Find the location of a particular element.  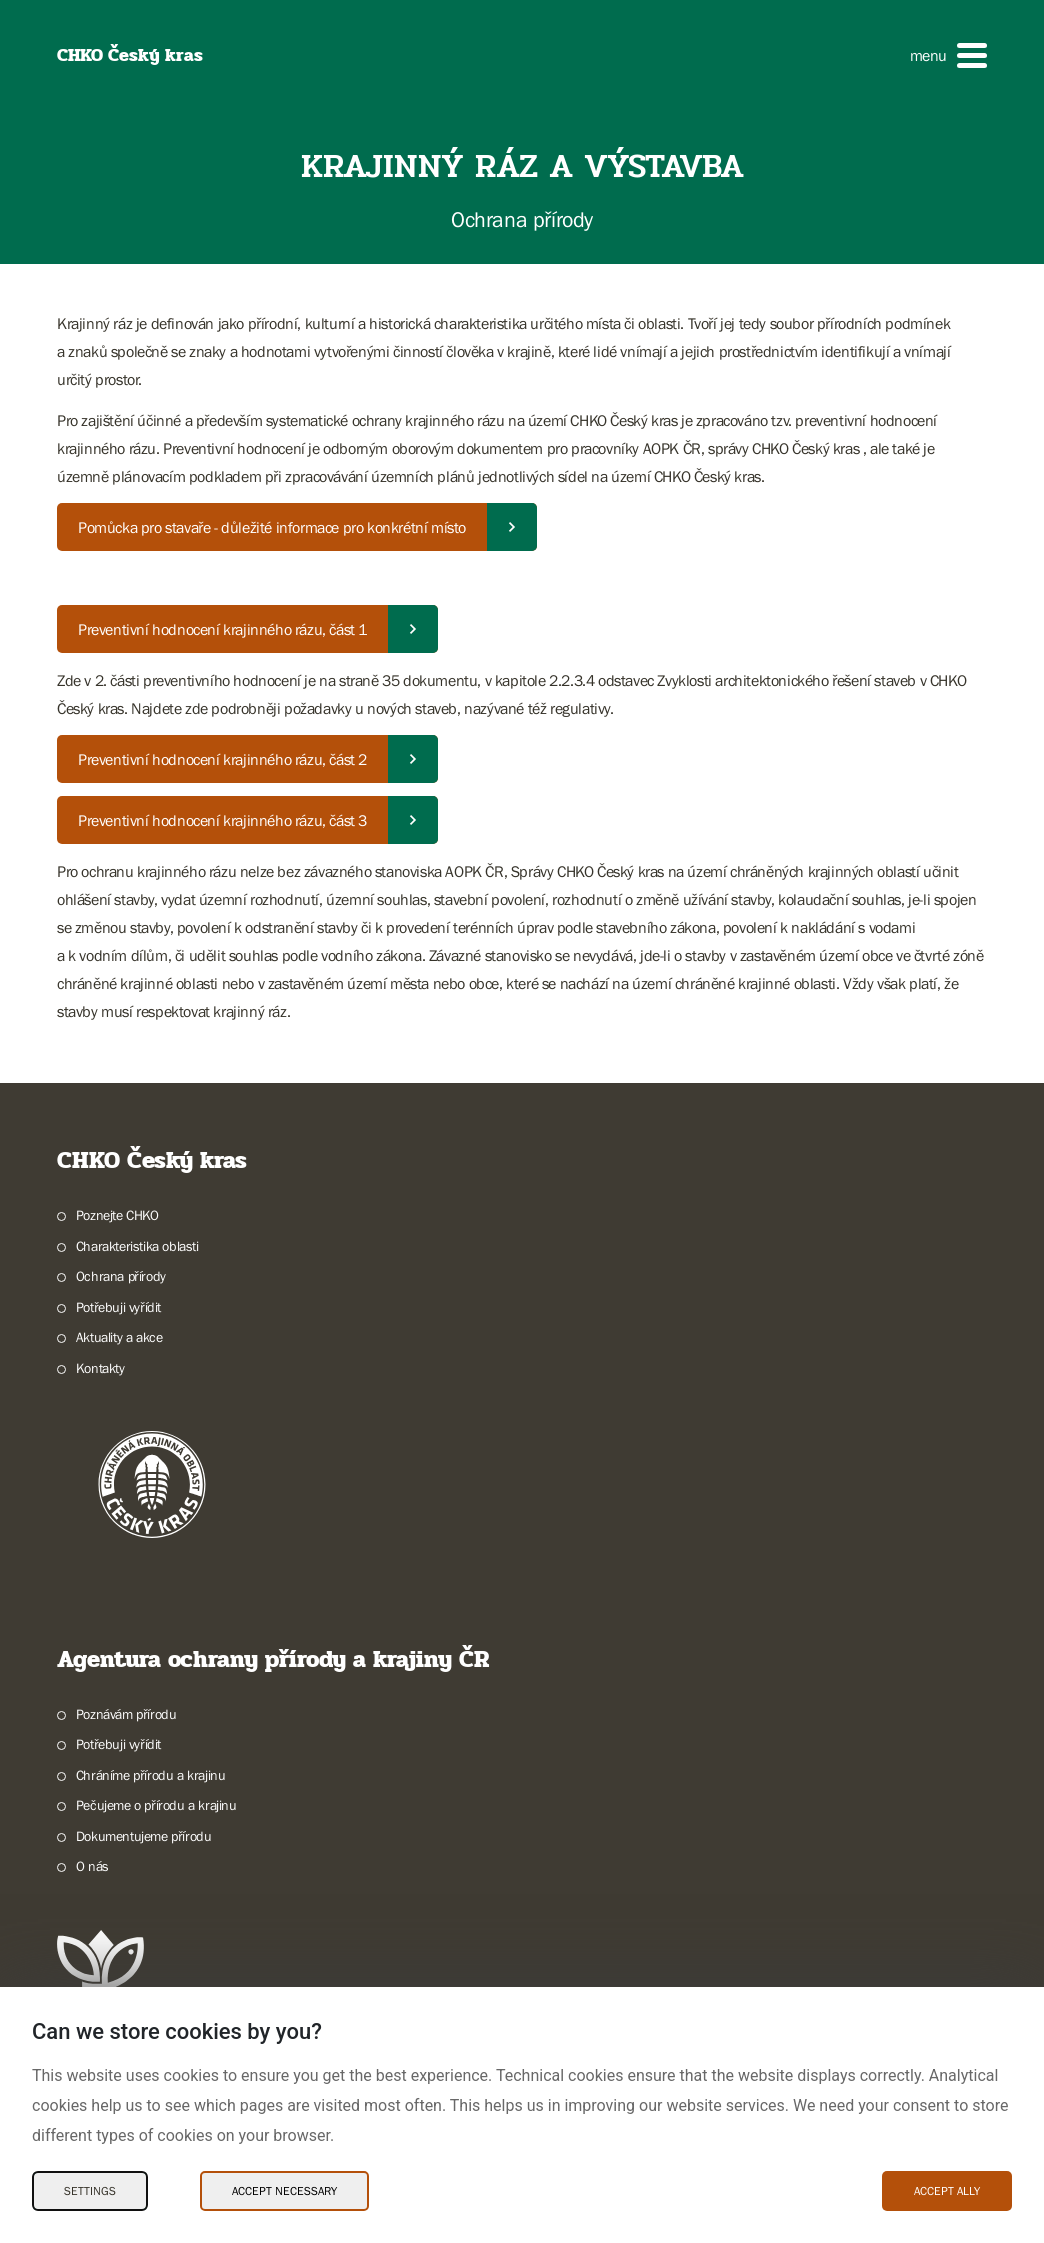

Poznávám přírodu is located at coordinates (126, 1714).